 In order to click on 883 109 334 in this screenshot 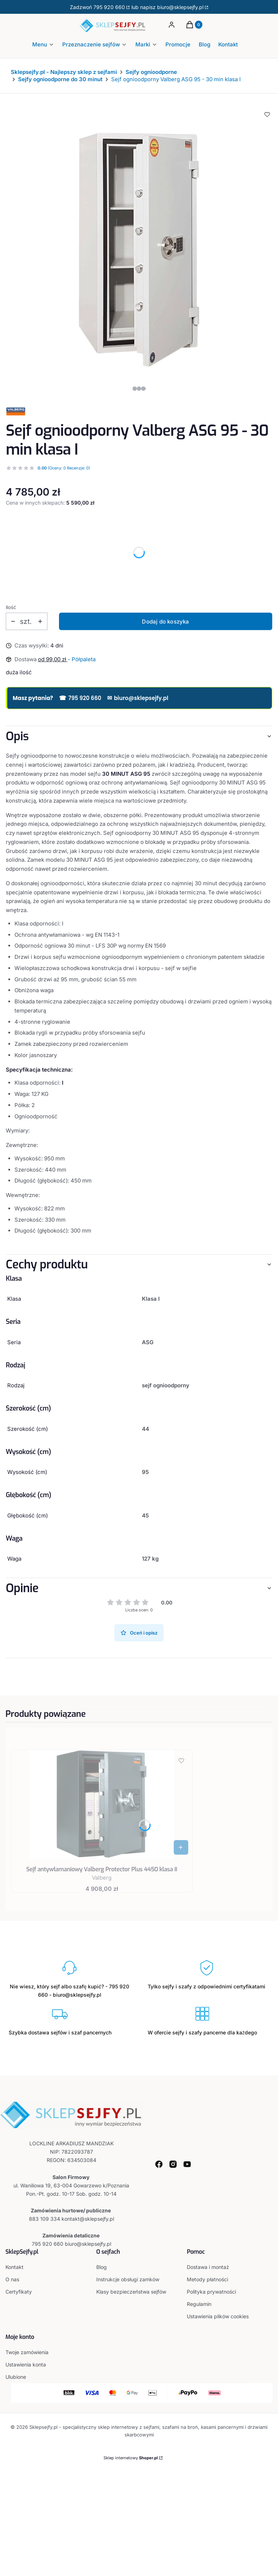, I will do `click(44, 2219)`.